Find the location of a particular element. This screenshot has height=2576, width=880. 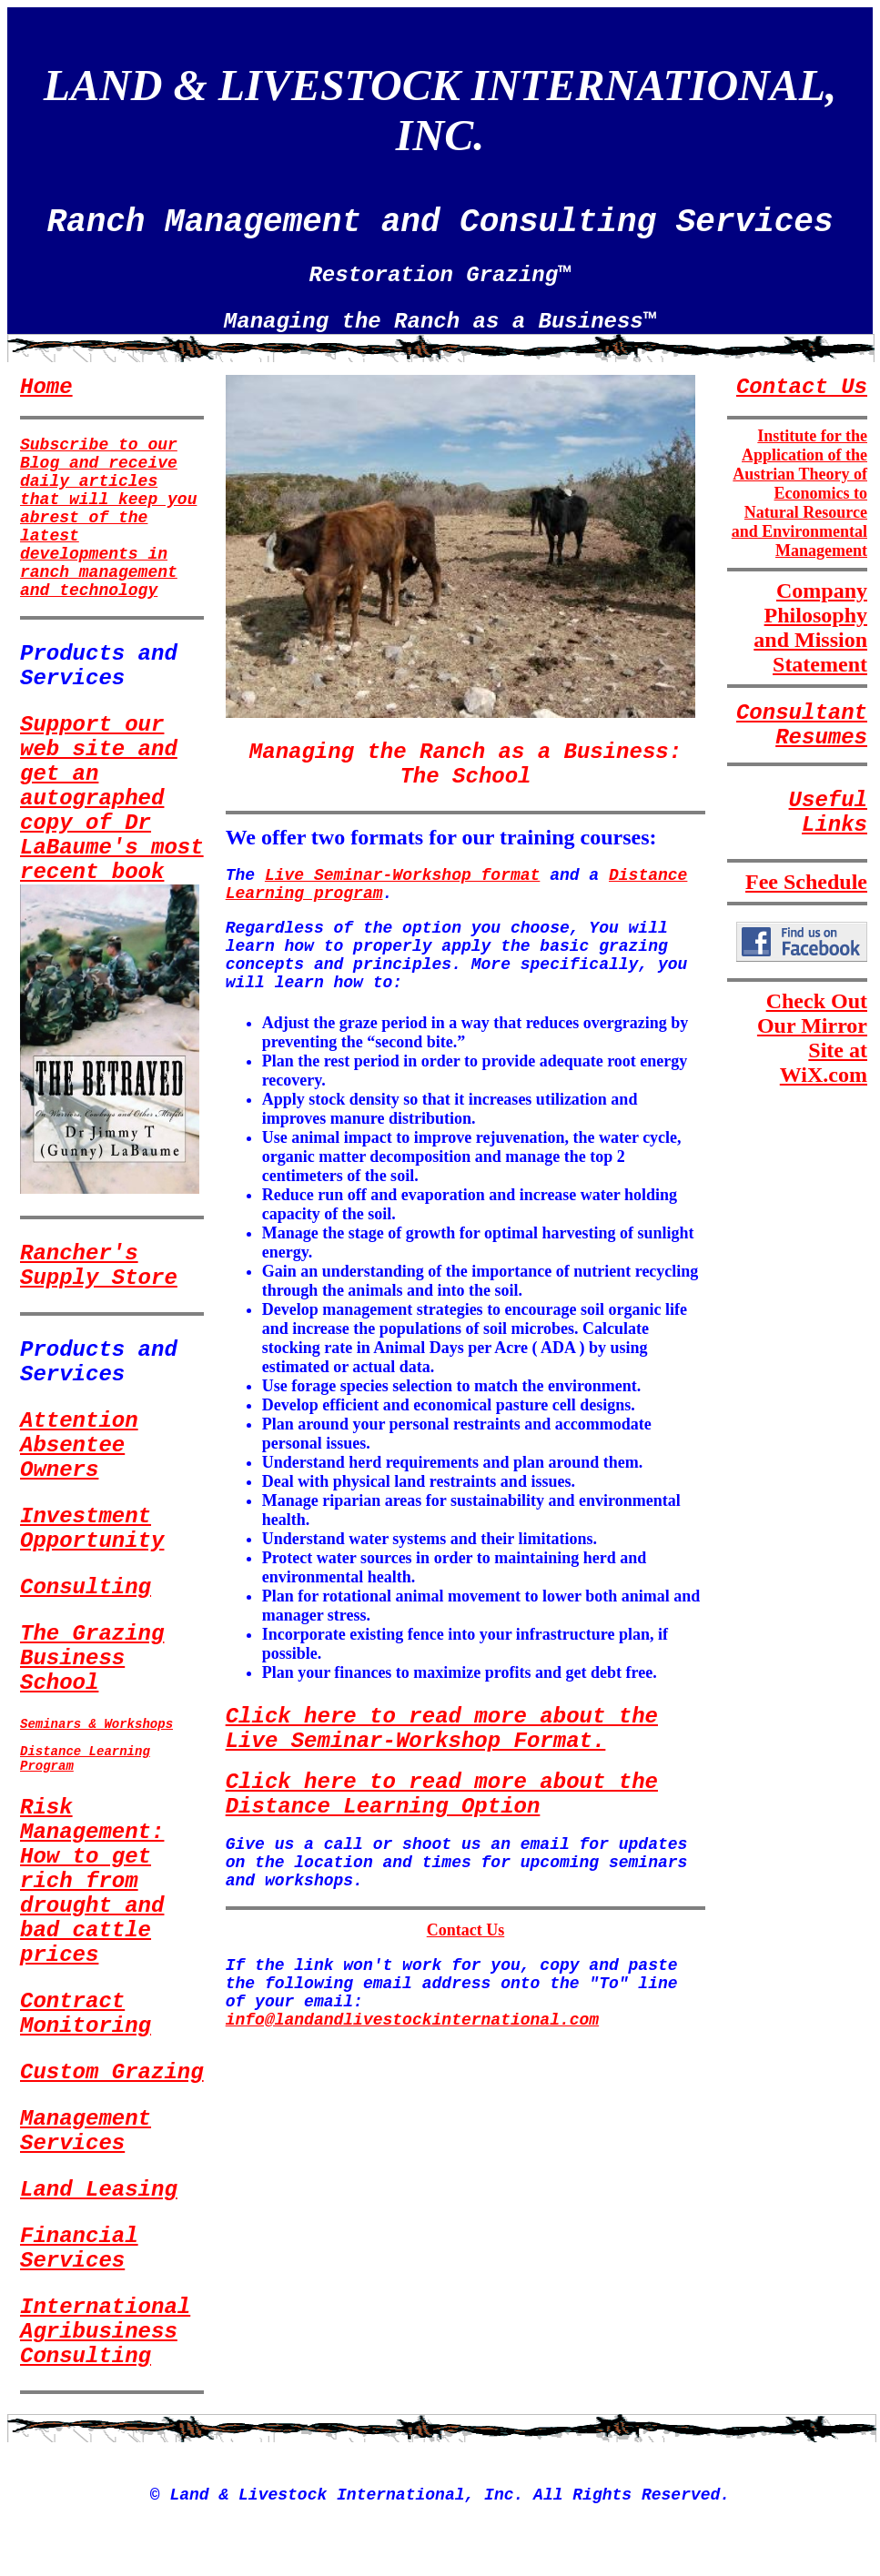

Management Services is located at coordinates (85, 2131).